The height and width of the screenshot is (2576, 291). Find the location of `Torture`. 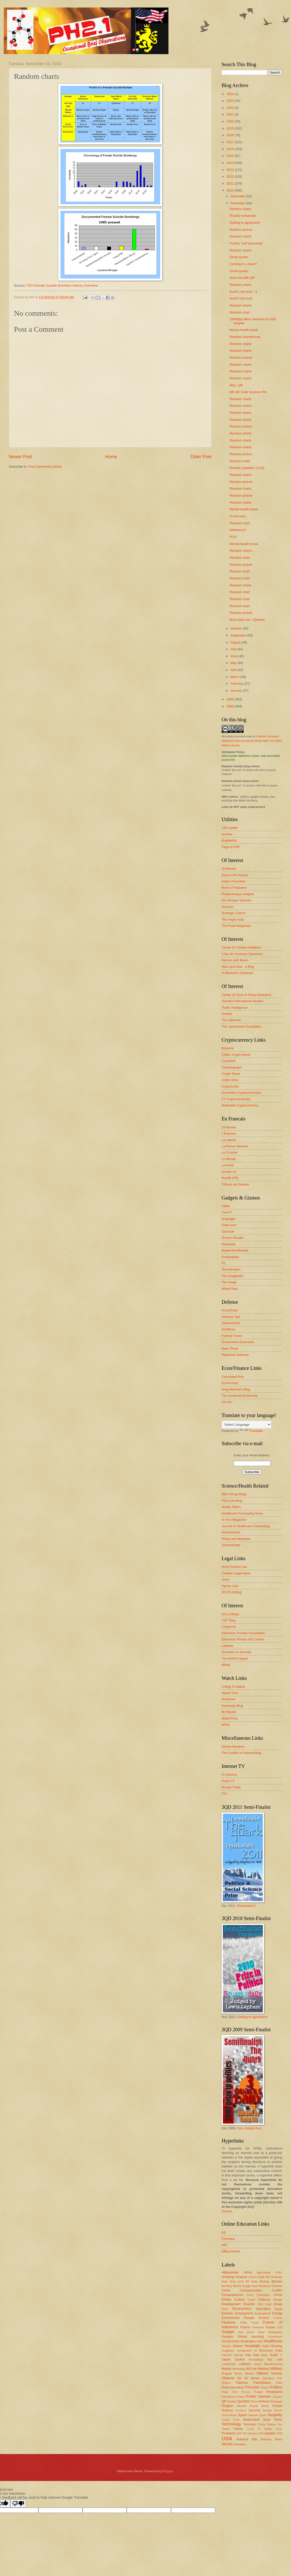

Torture is located at coordinates (271, 2424).